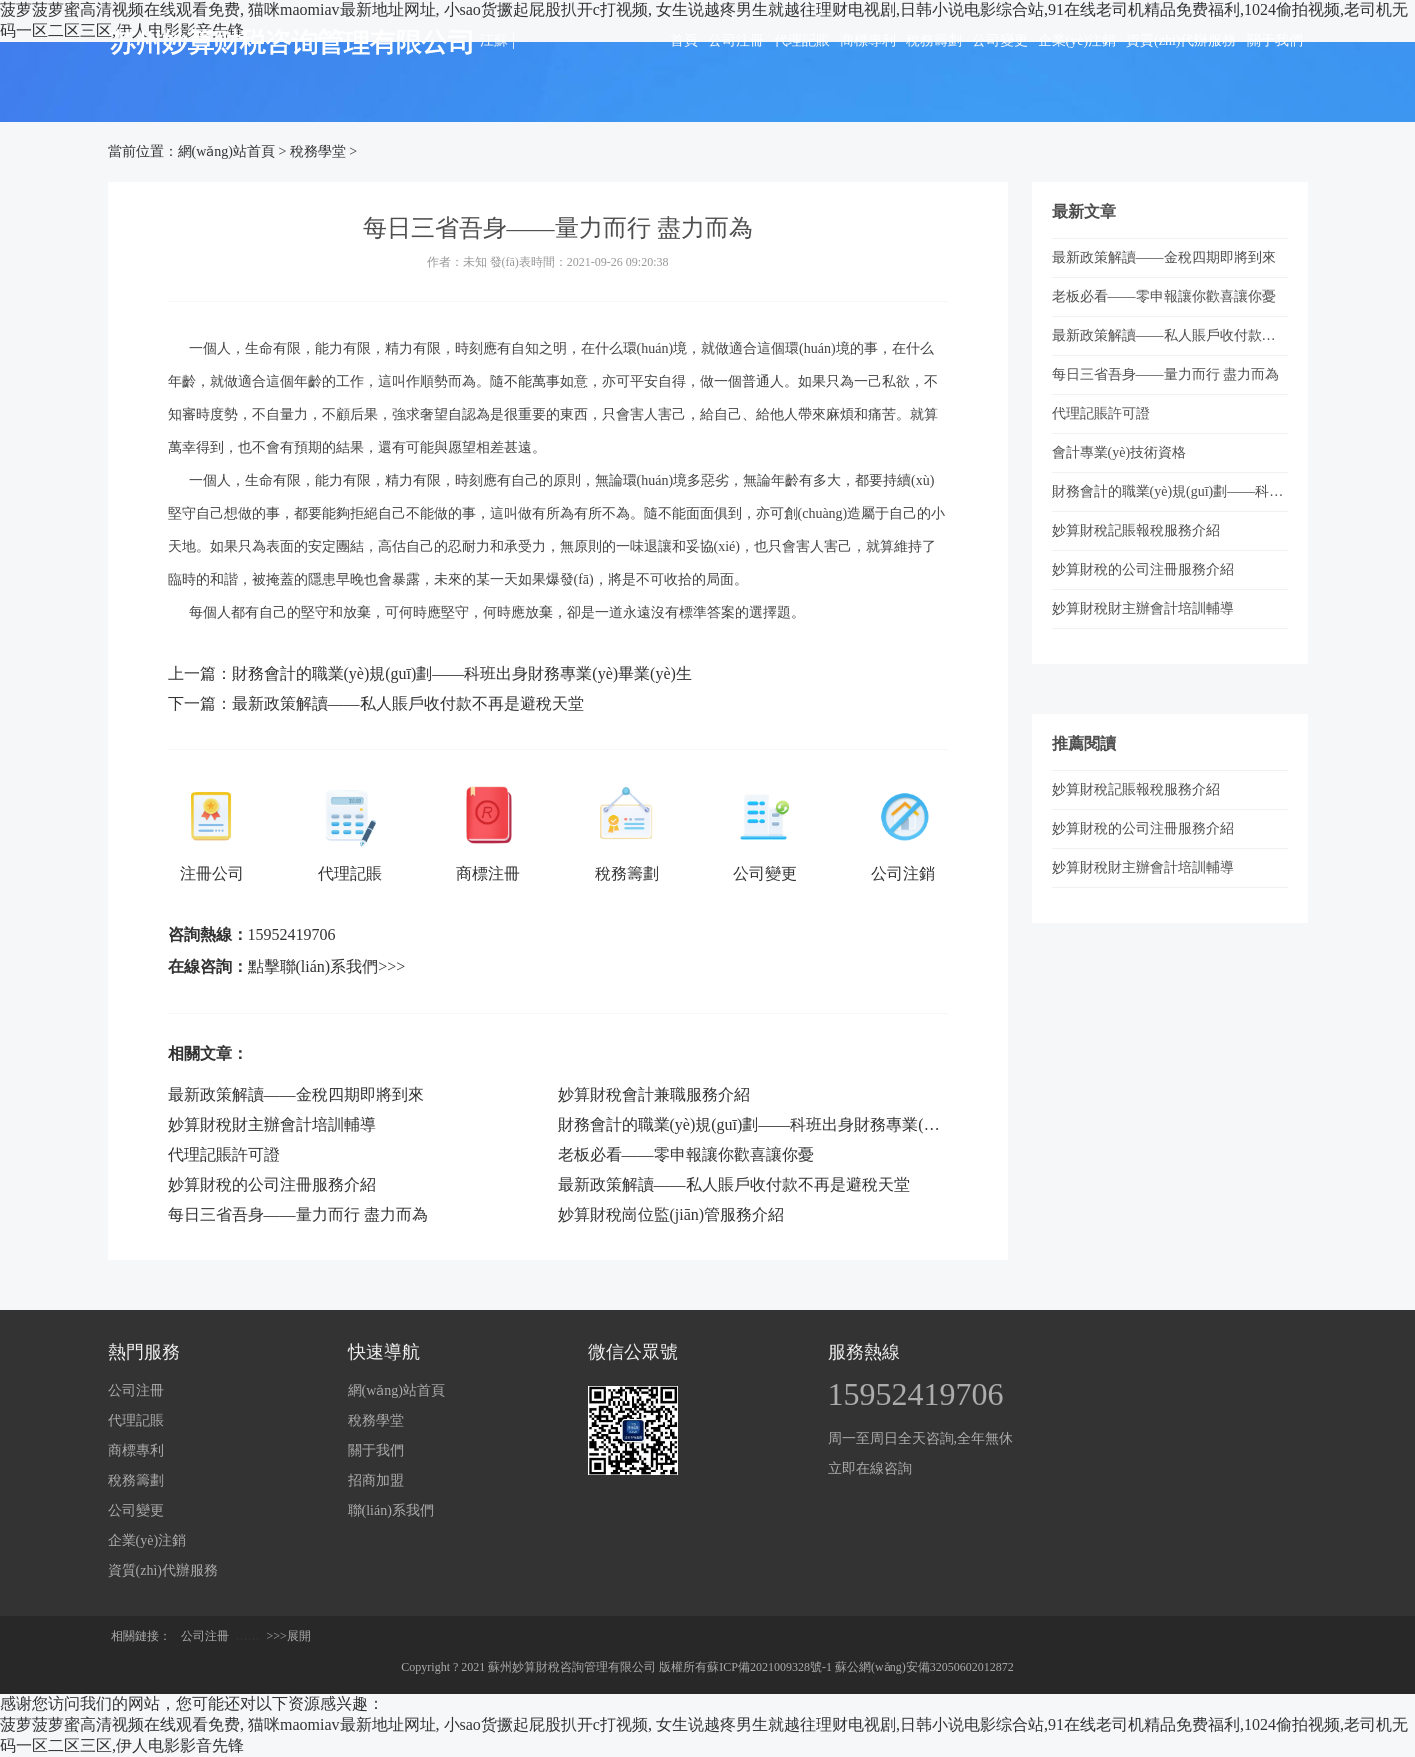  I want to click on 聯(lián)系我們, so click(391, 1510).